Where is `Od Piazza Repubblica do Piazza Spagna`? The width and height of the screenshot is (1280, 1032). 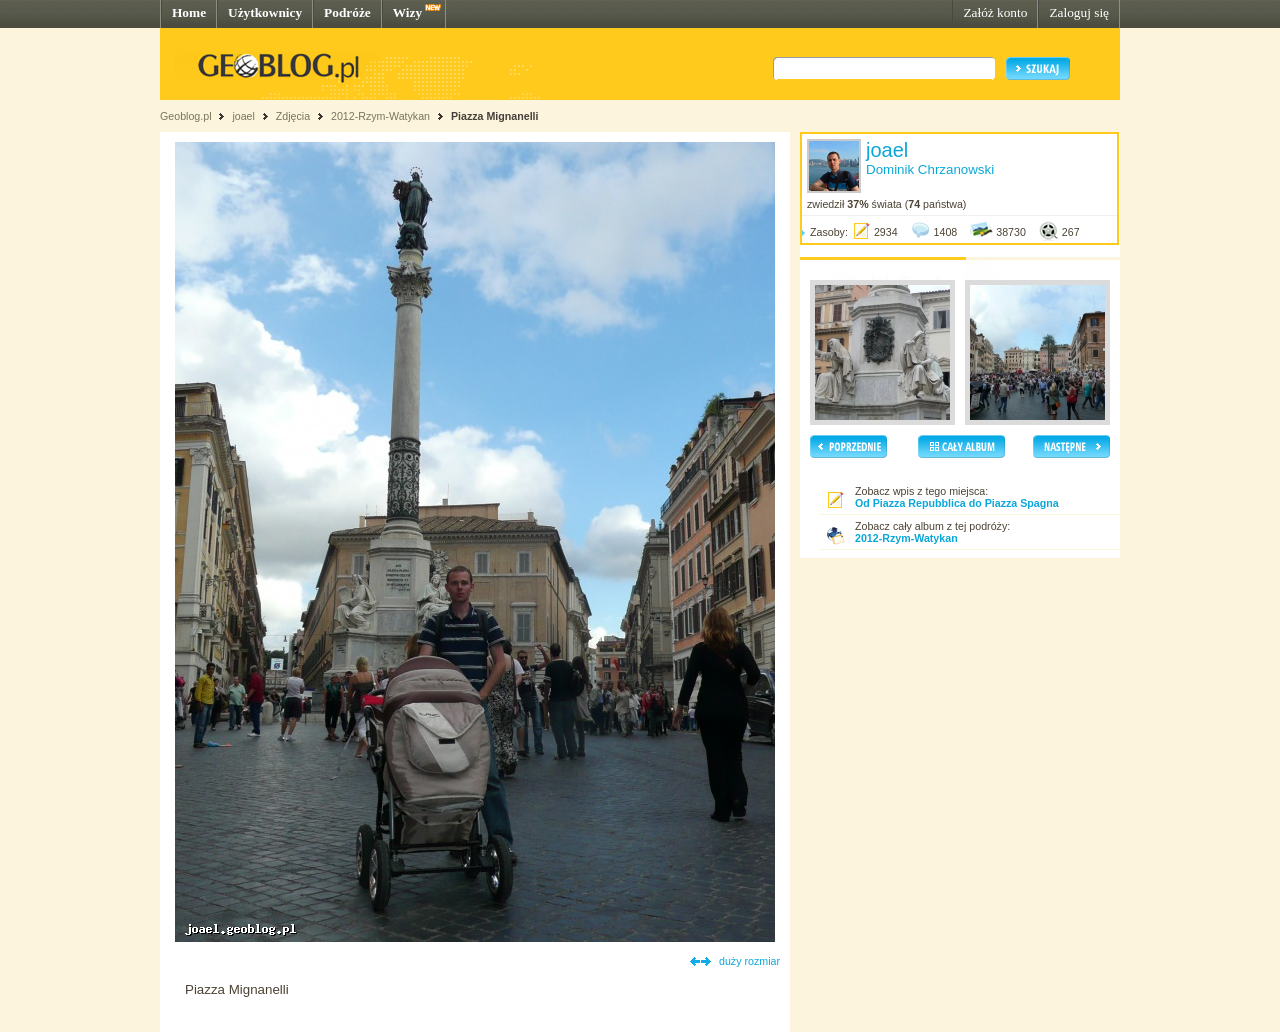 Od Piazza Repubblica do Piazza Spagna is located at coordinates (957, 503).